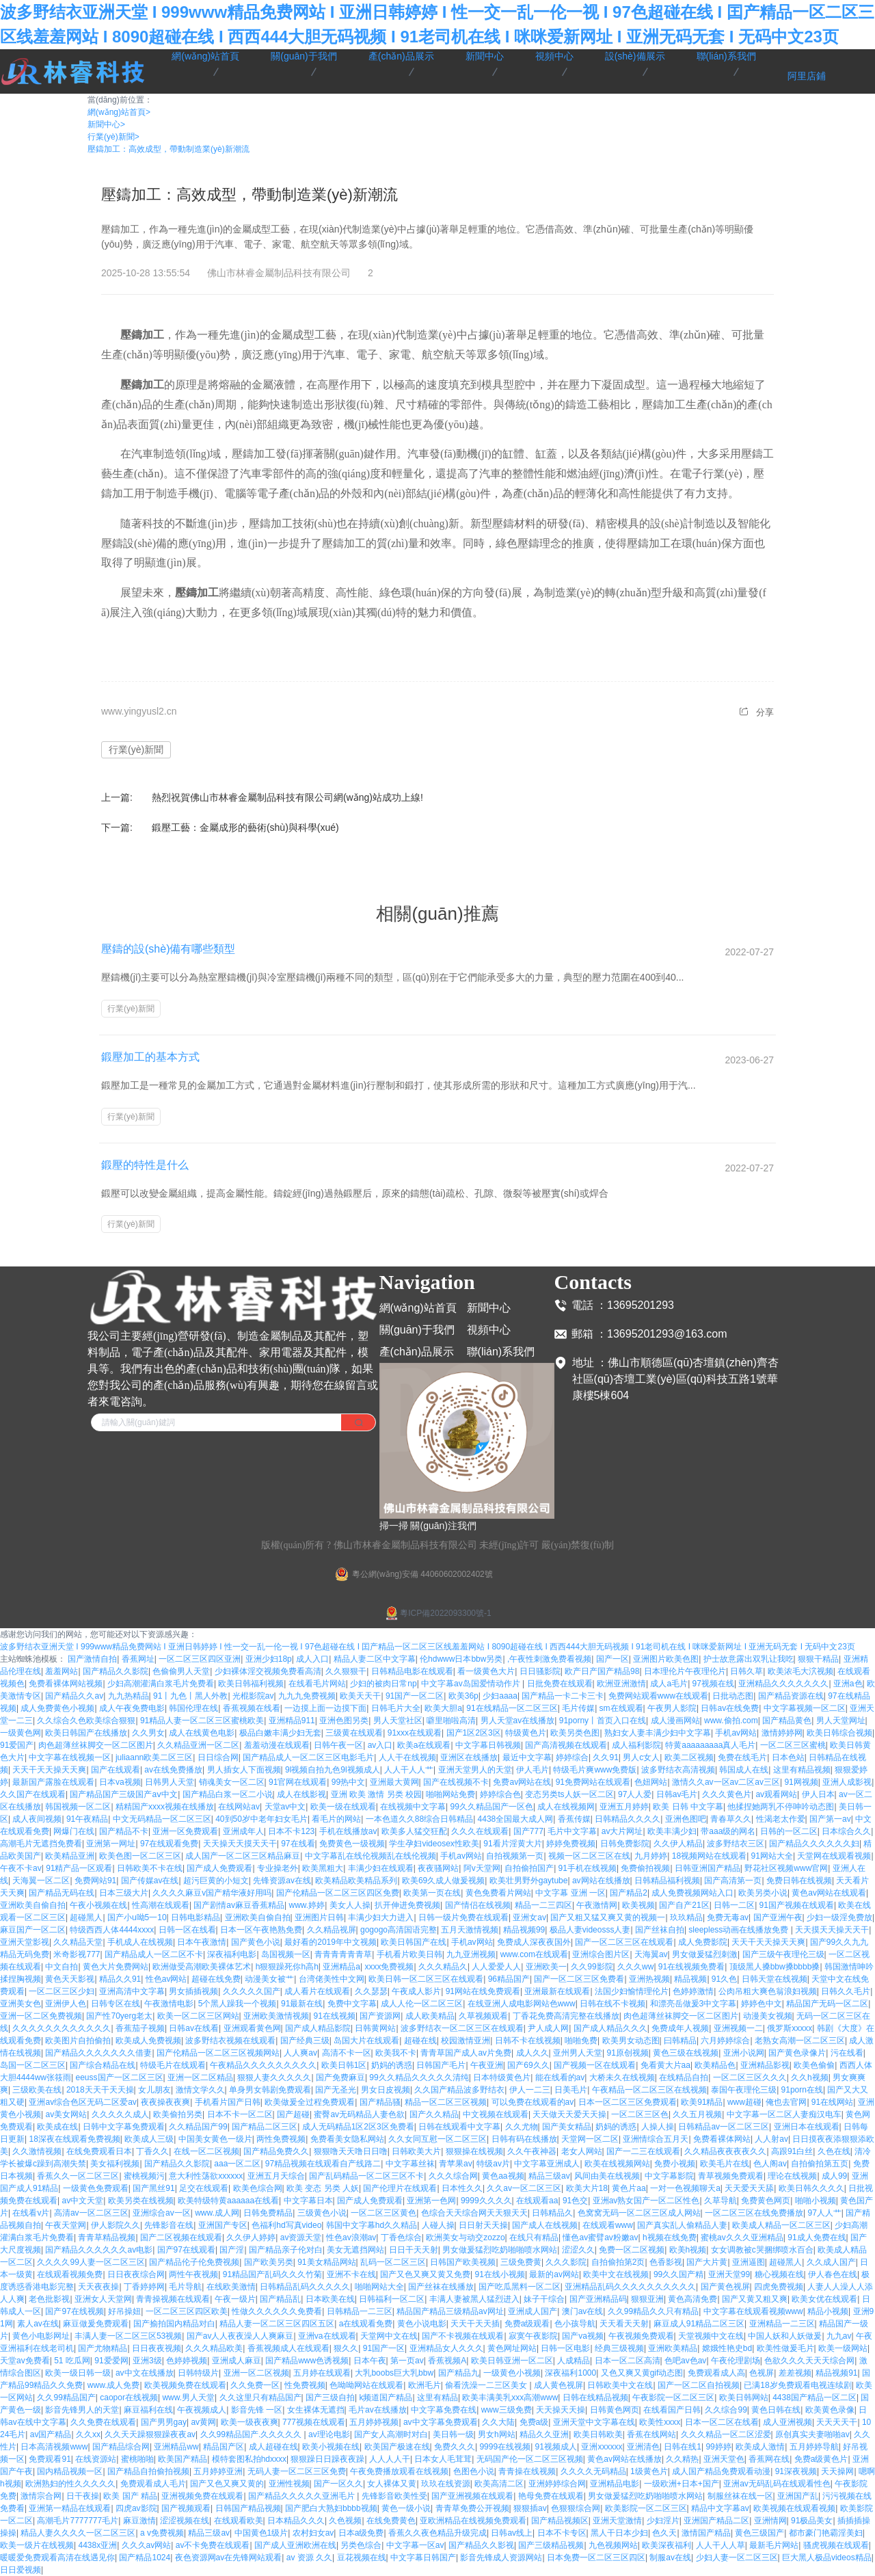 The image size is (875, 2576). What do you see at coordinates (69, 1979) in the screenshot?
I see `黄色天天影视` at bounding box center [69, 1979].